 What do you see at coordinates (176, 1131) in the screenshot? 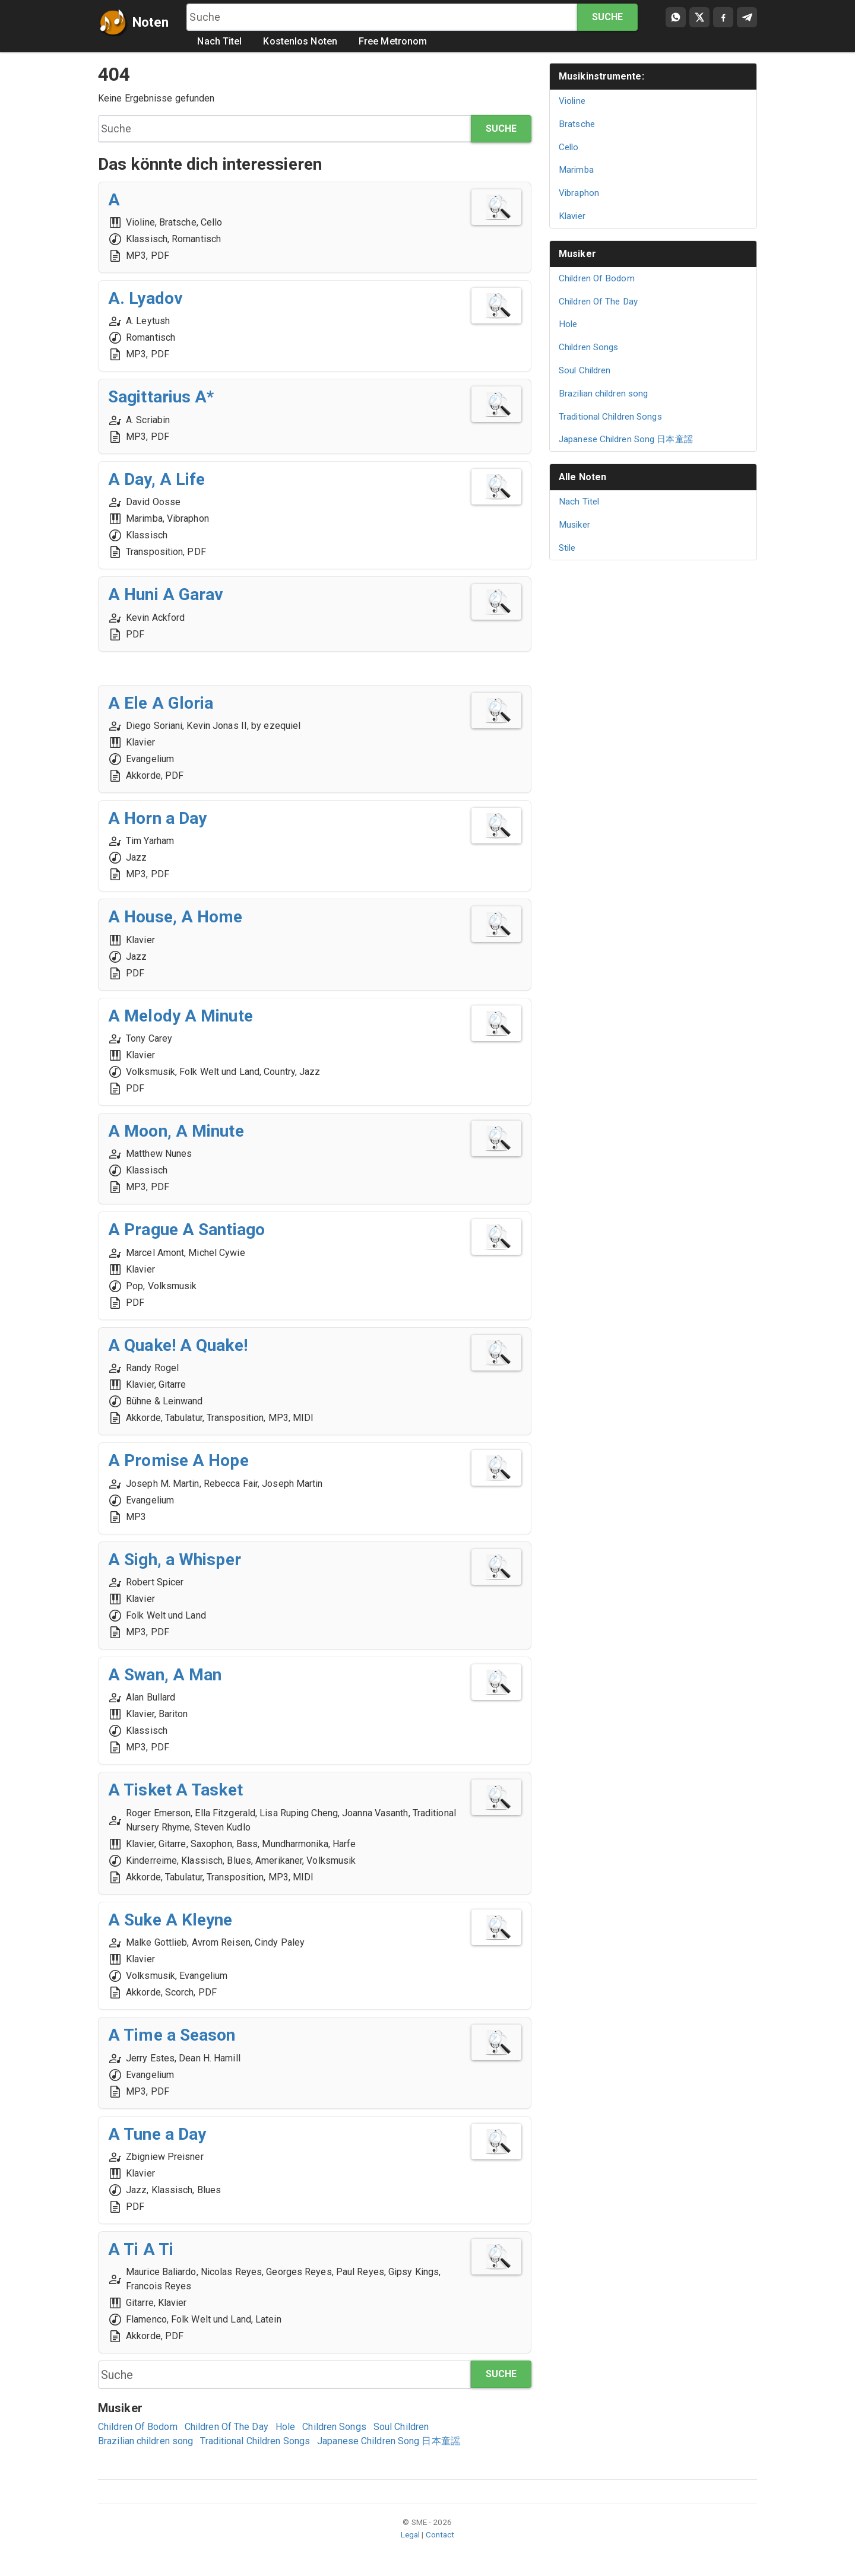
I see `A Moon, A Minute` at bounding box center [176, 1131].